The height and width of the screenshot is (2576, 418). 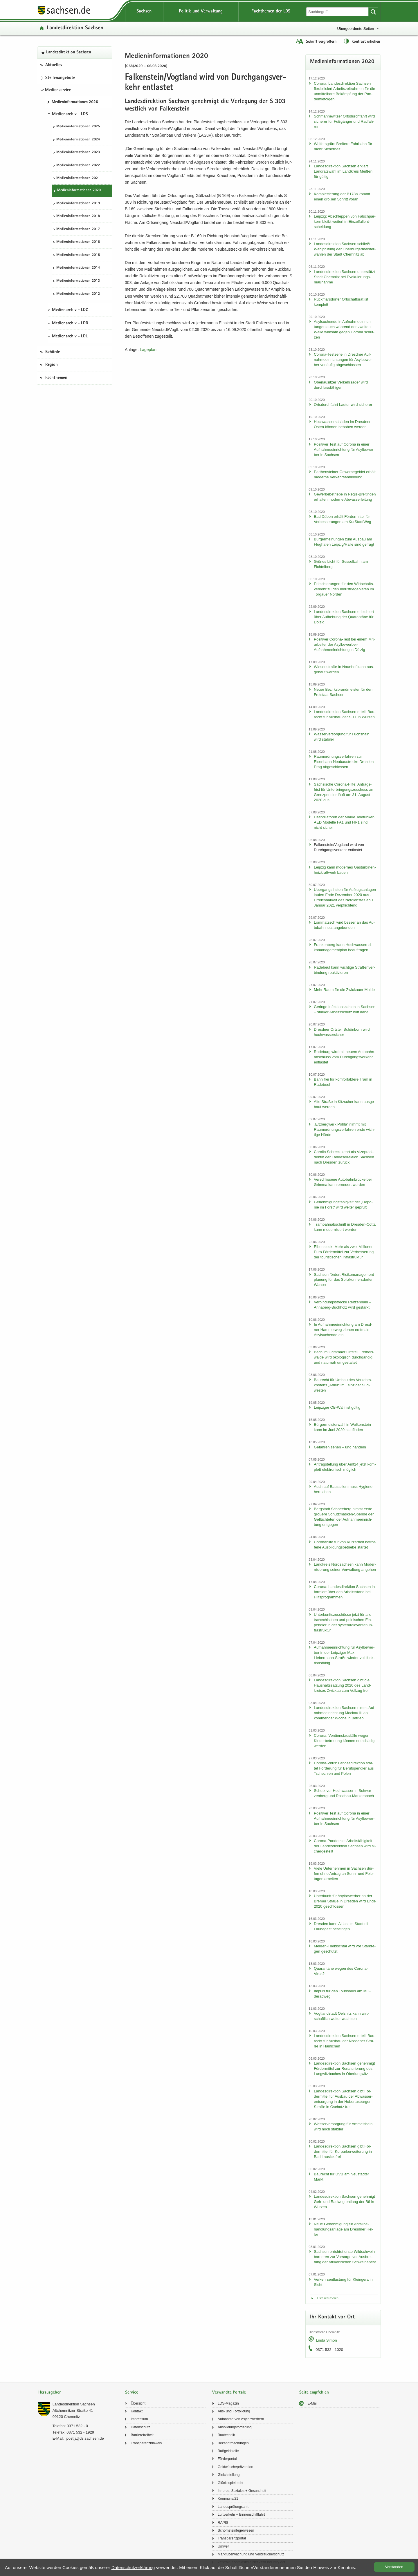 What do you see at coordinates (228, 2499) in the screenshot?
I see `Kom­mu­nal21` at bounding box center [228, 2499].